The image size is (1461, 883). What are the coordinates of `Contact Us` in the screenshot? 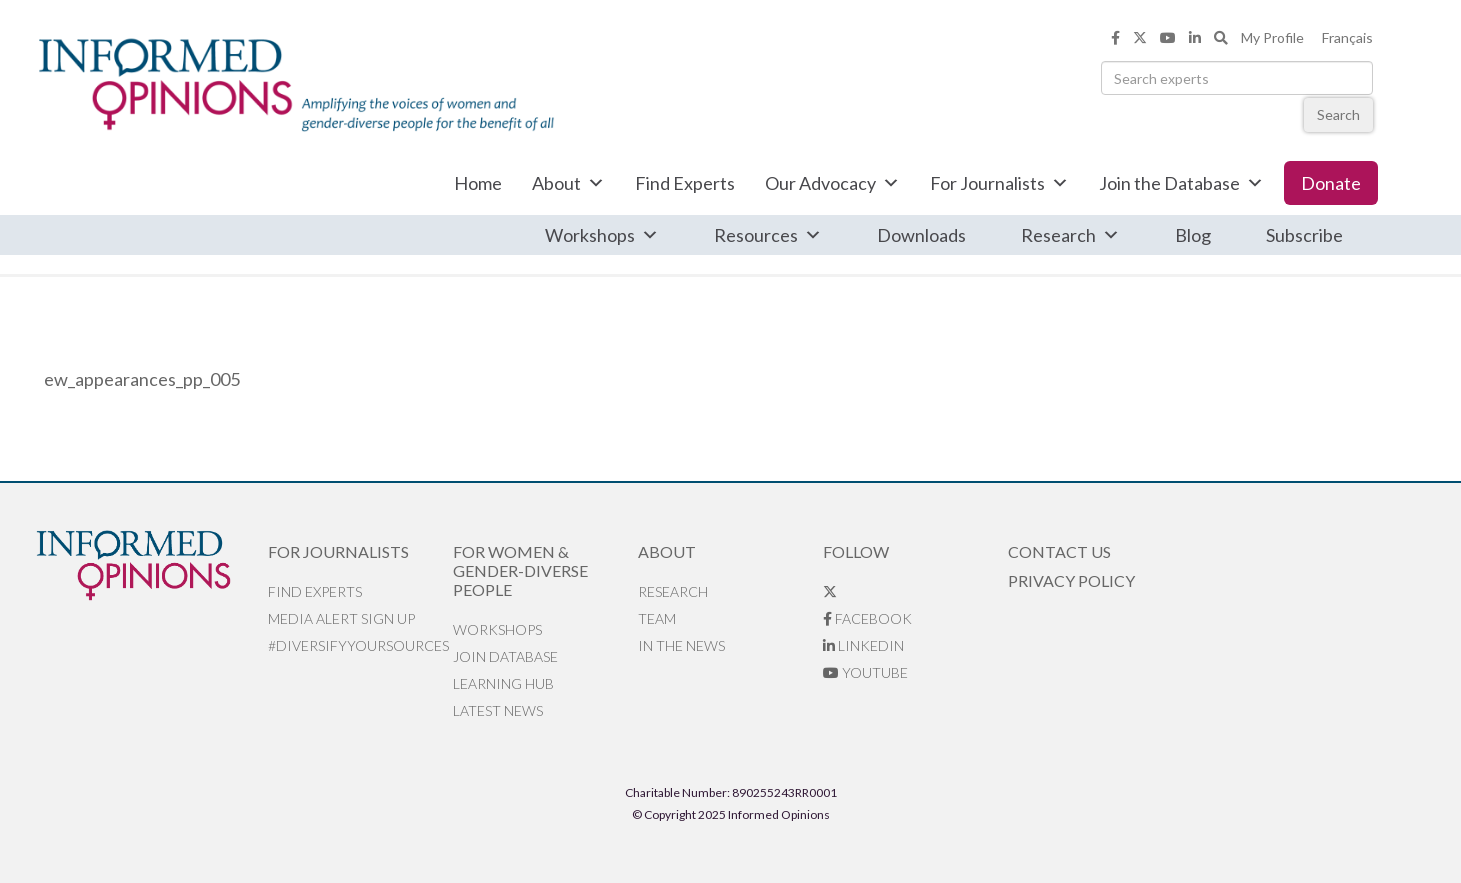 It's located at (1059, 551).